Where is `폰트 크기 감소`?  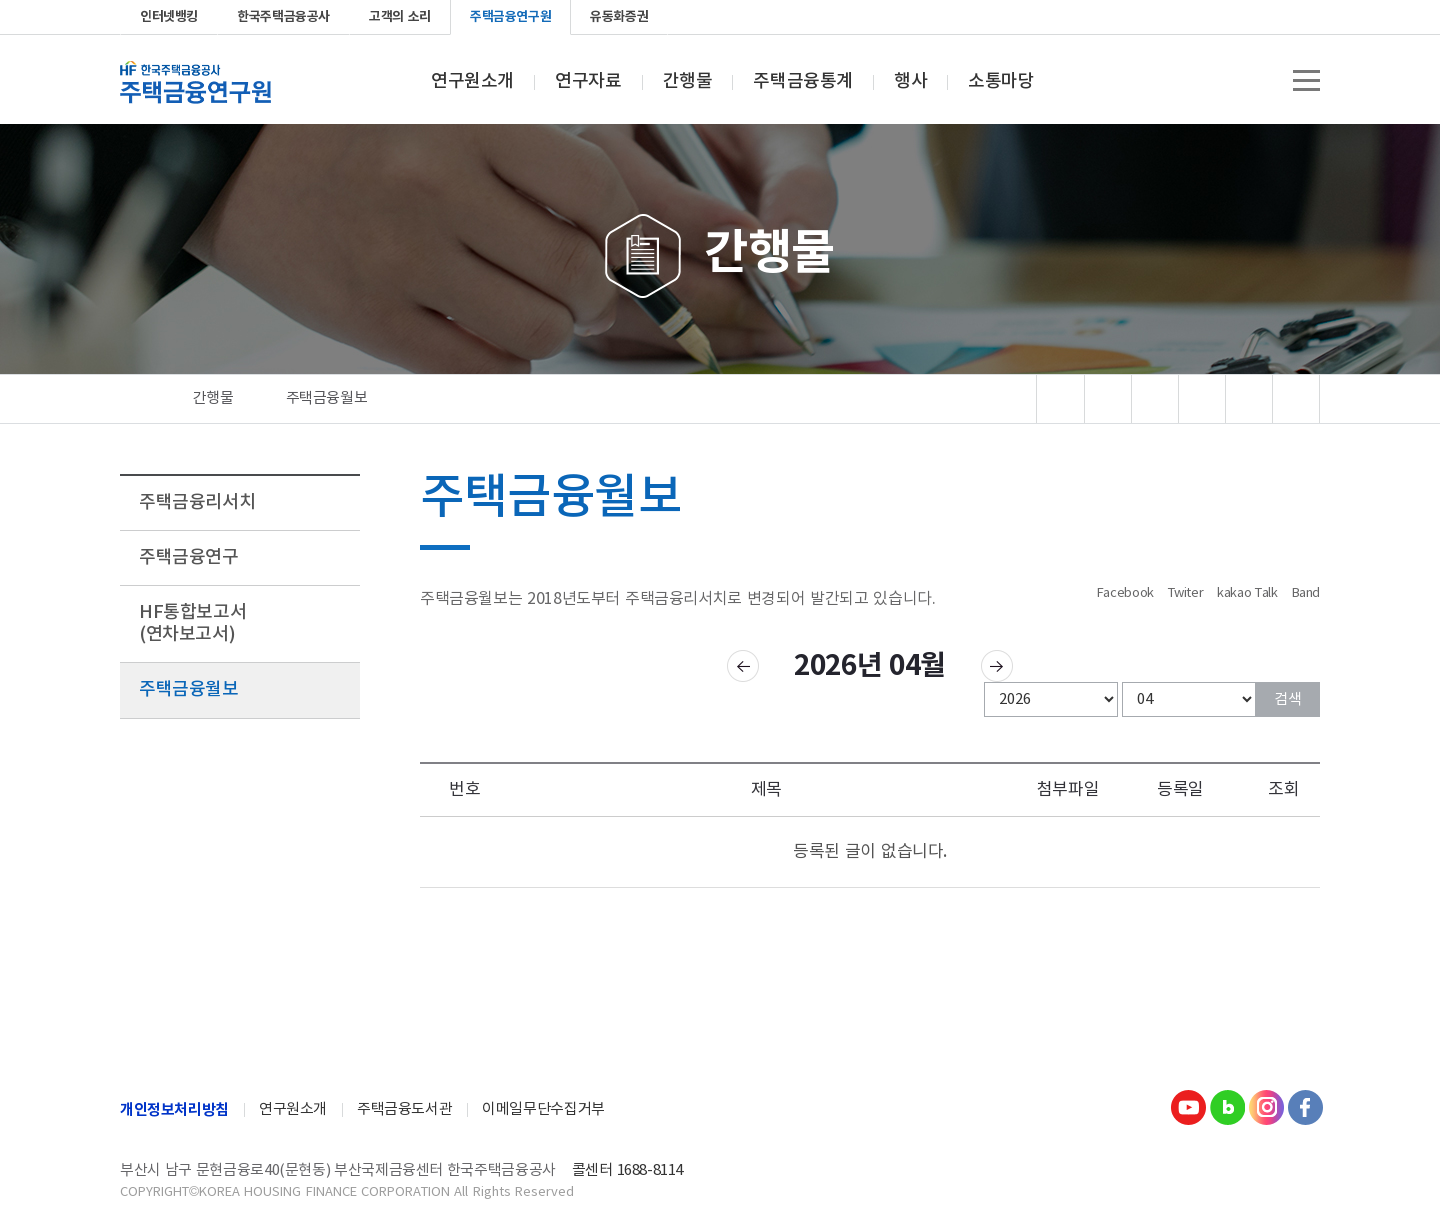 폰트 크기 감소 is located at coordinates (1296, 399).